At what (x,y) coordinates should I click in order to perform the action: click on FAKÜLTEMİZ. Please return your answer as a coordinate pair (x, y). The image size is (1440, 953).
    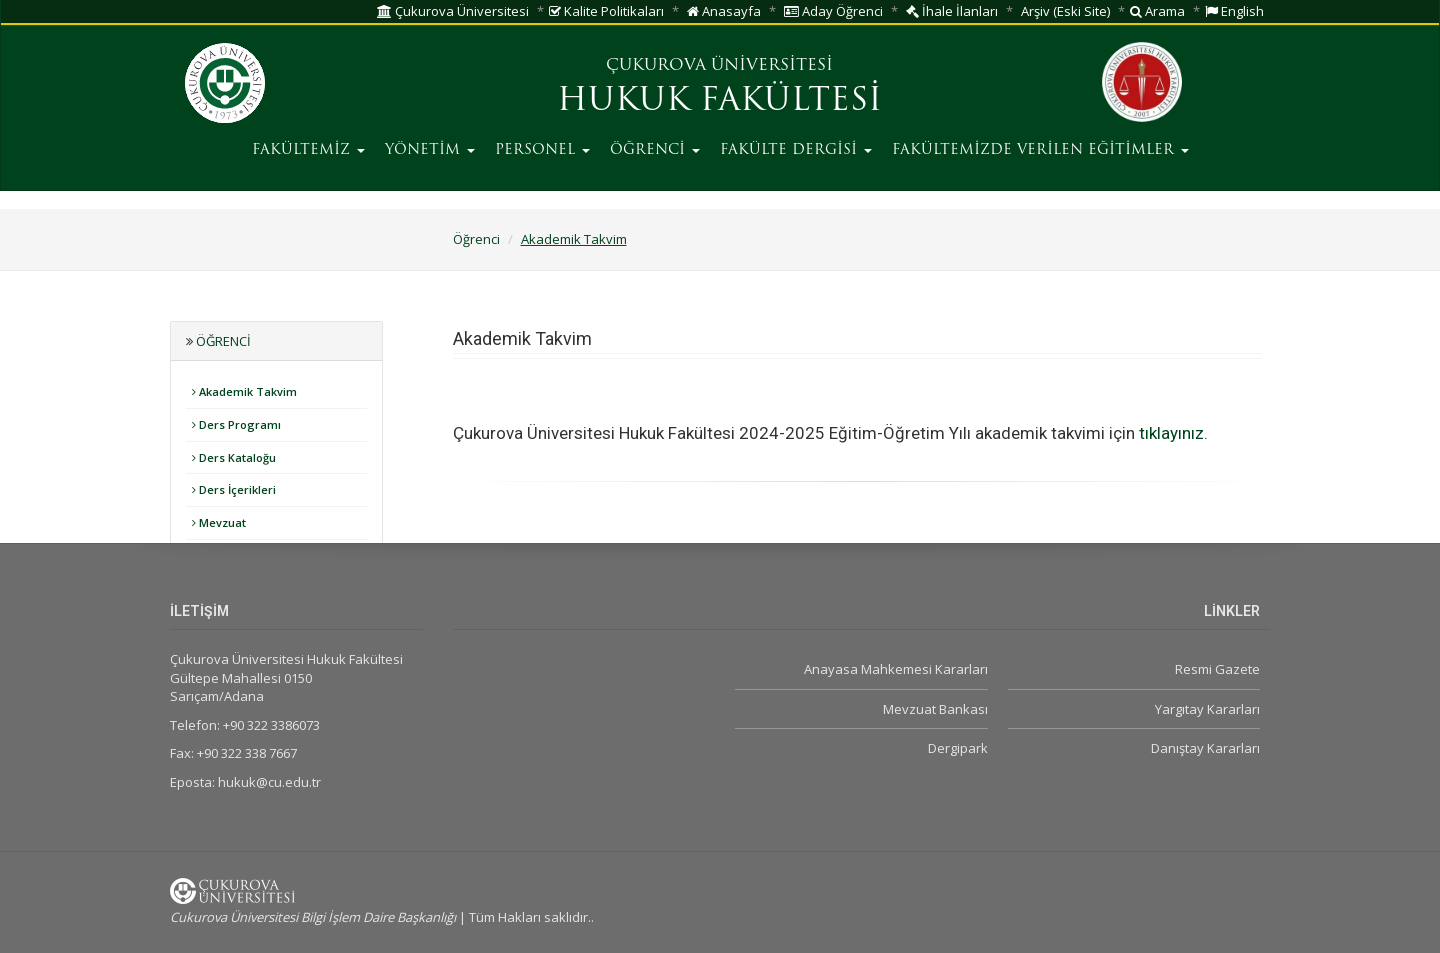
    Looking at the image, I should click on (308, 150).